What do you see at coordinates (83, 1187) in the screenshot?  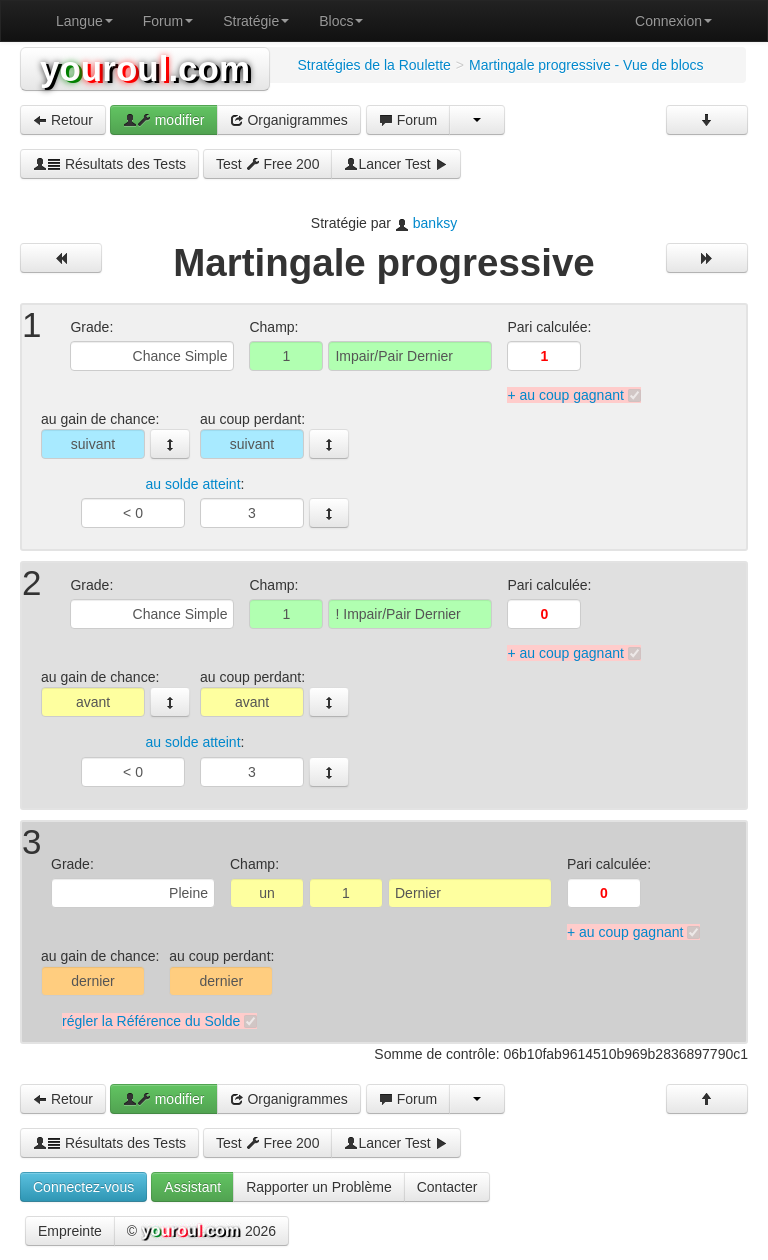 I see `Connectez-vous` at bounding box center [83, 1187].